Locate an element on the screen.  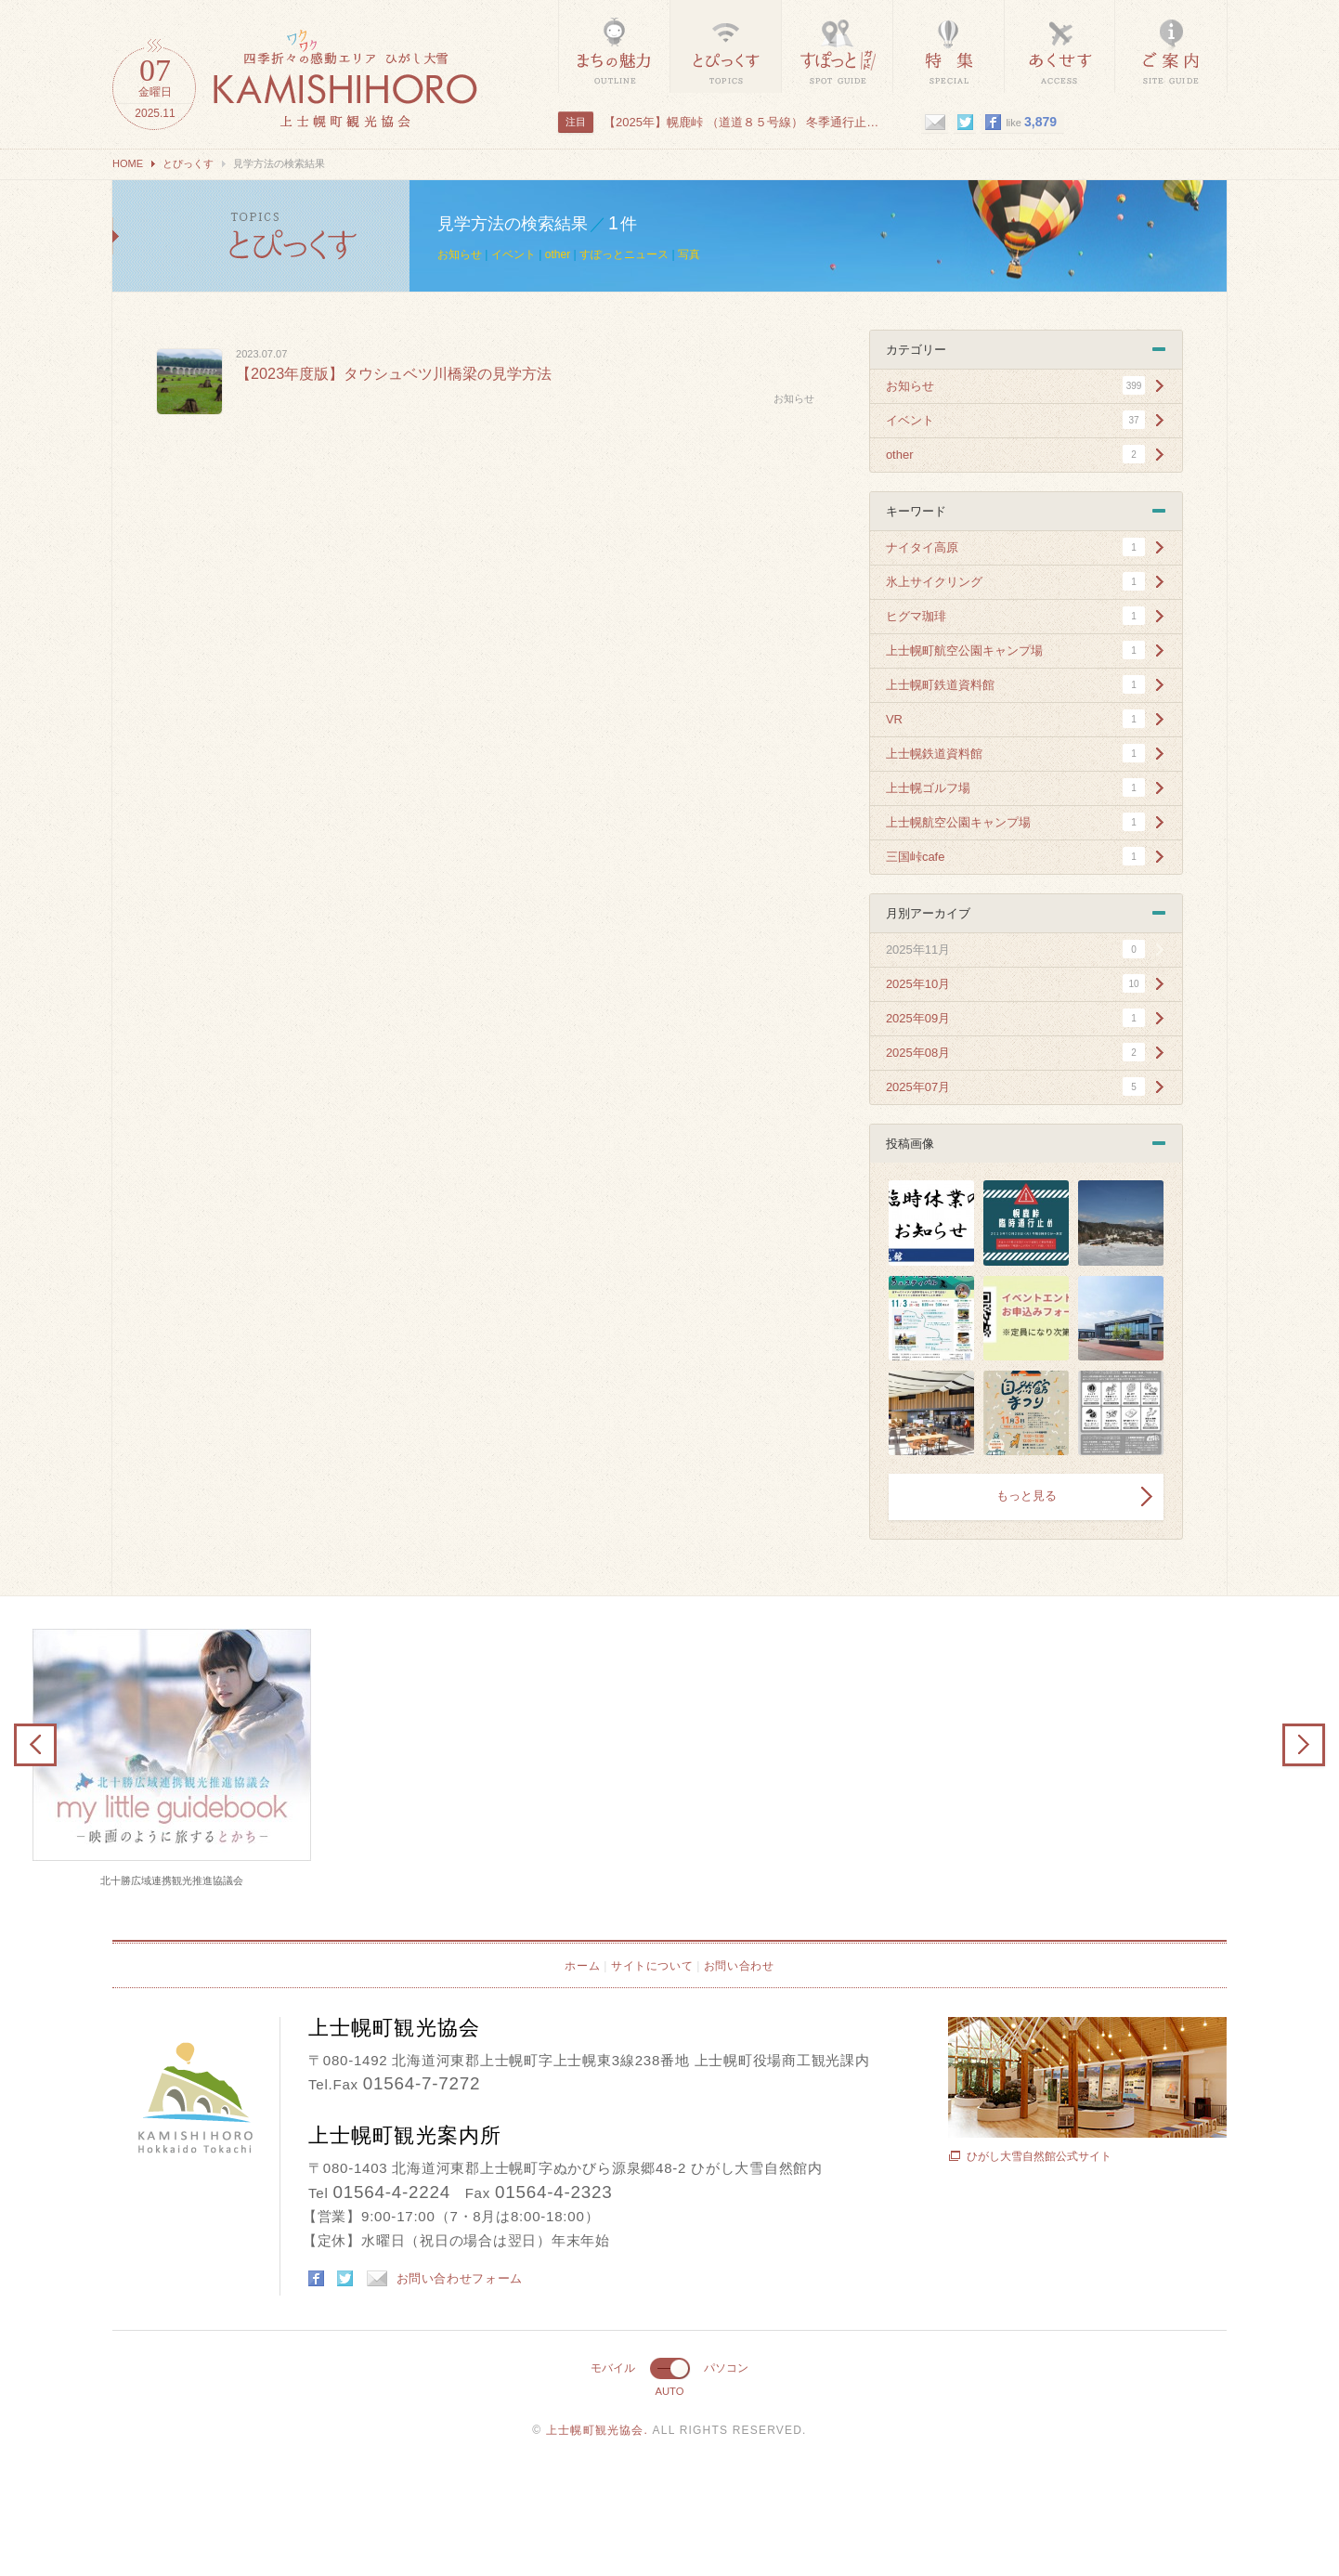
注目 is located at coordinates (576, 121).